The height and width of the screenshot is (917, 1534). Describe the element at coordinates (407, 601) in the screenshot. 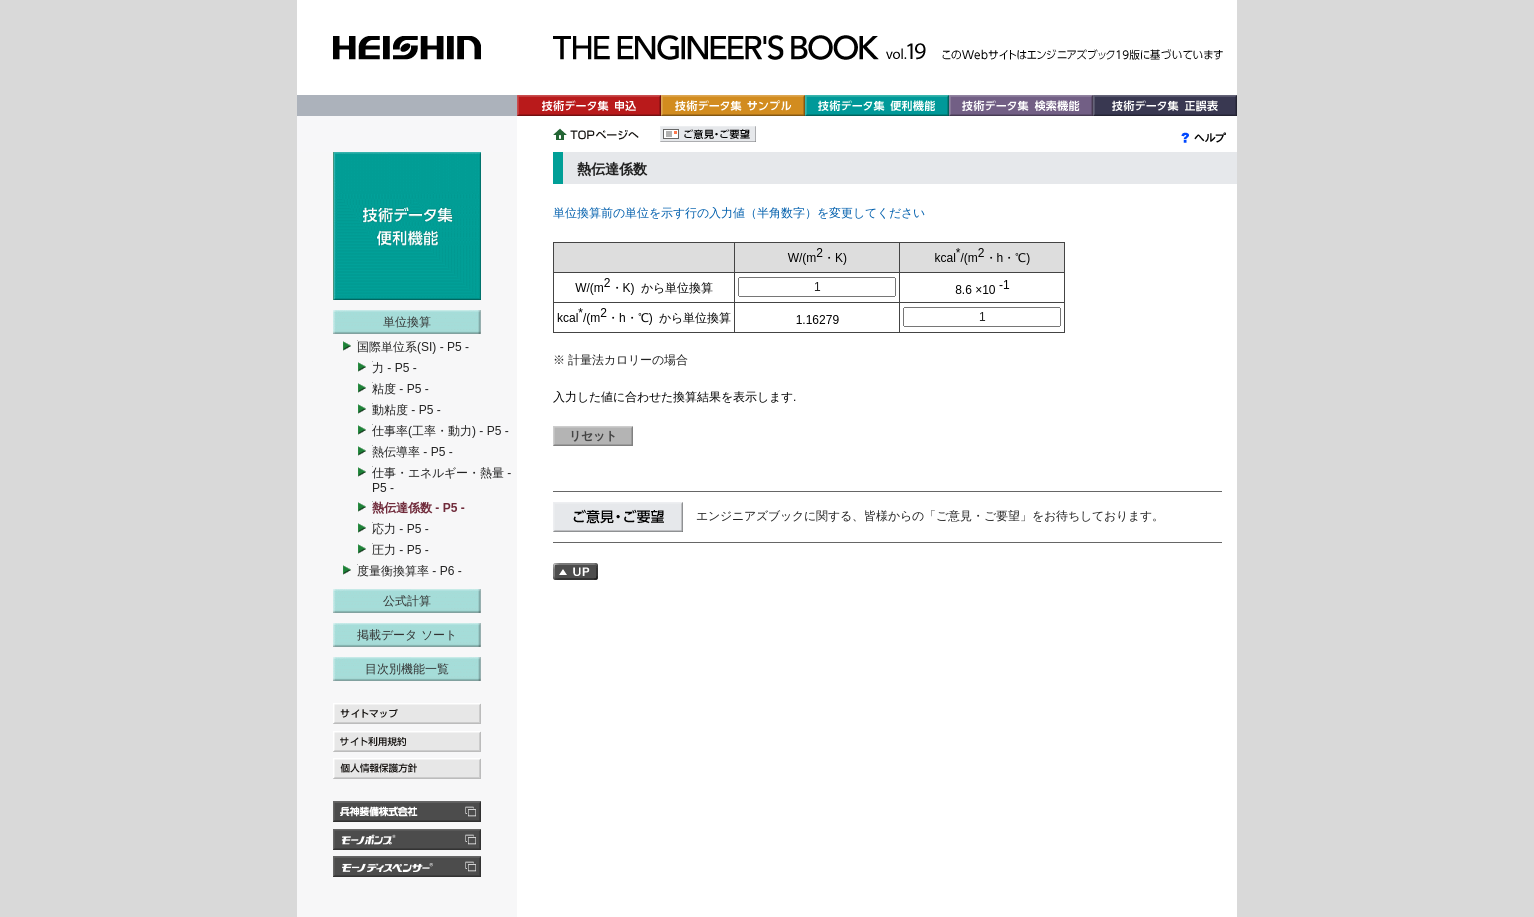

I see `公式計算` at that location.